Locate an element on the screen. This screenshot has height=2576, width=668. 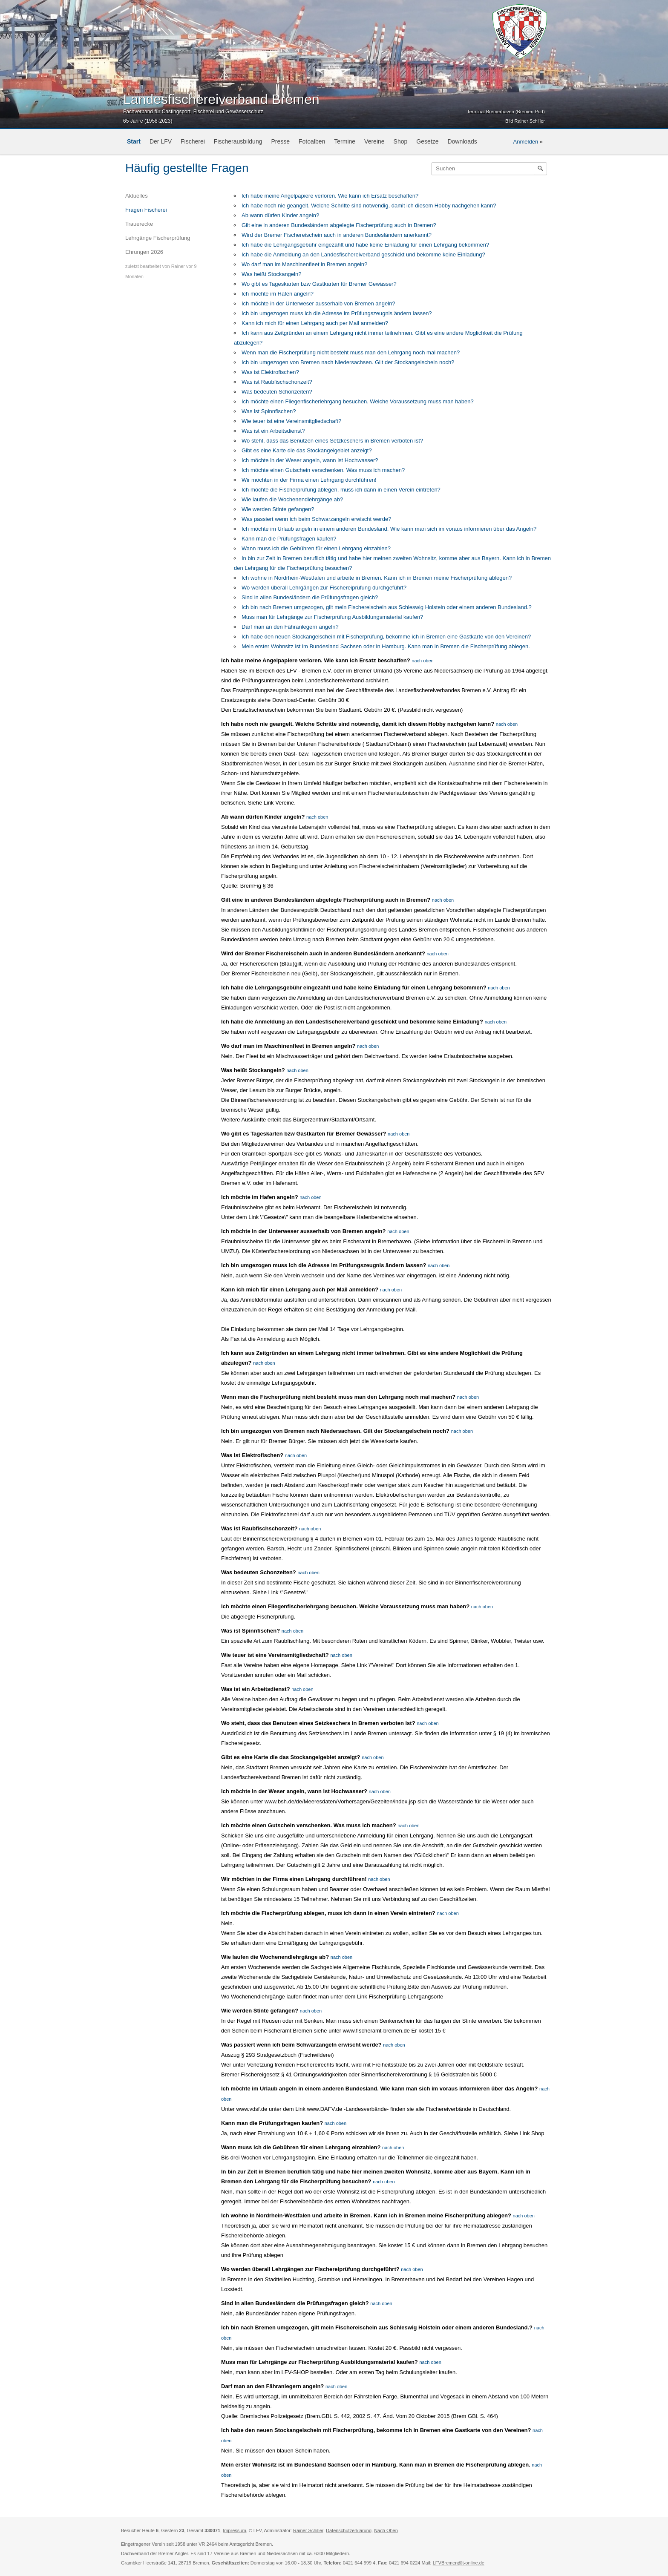
Anmelden is located at coordinates (525, 141).